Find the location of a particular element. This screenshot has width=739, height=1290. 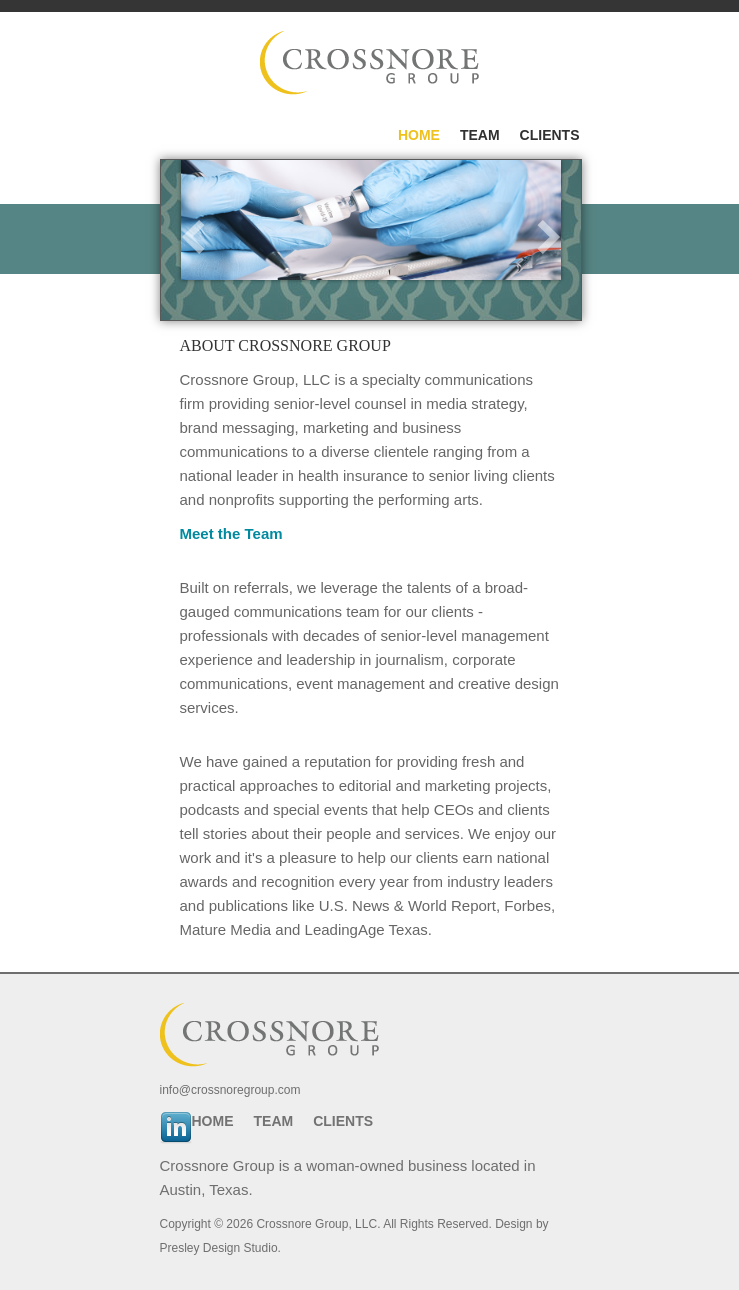

prev is located at coordinates (193, 237).